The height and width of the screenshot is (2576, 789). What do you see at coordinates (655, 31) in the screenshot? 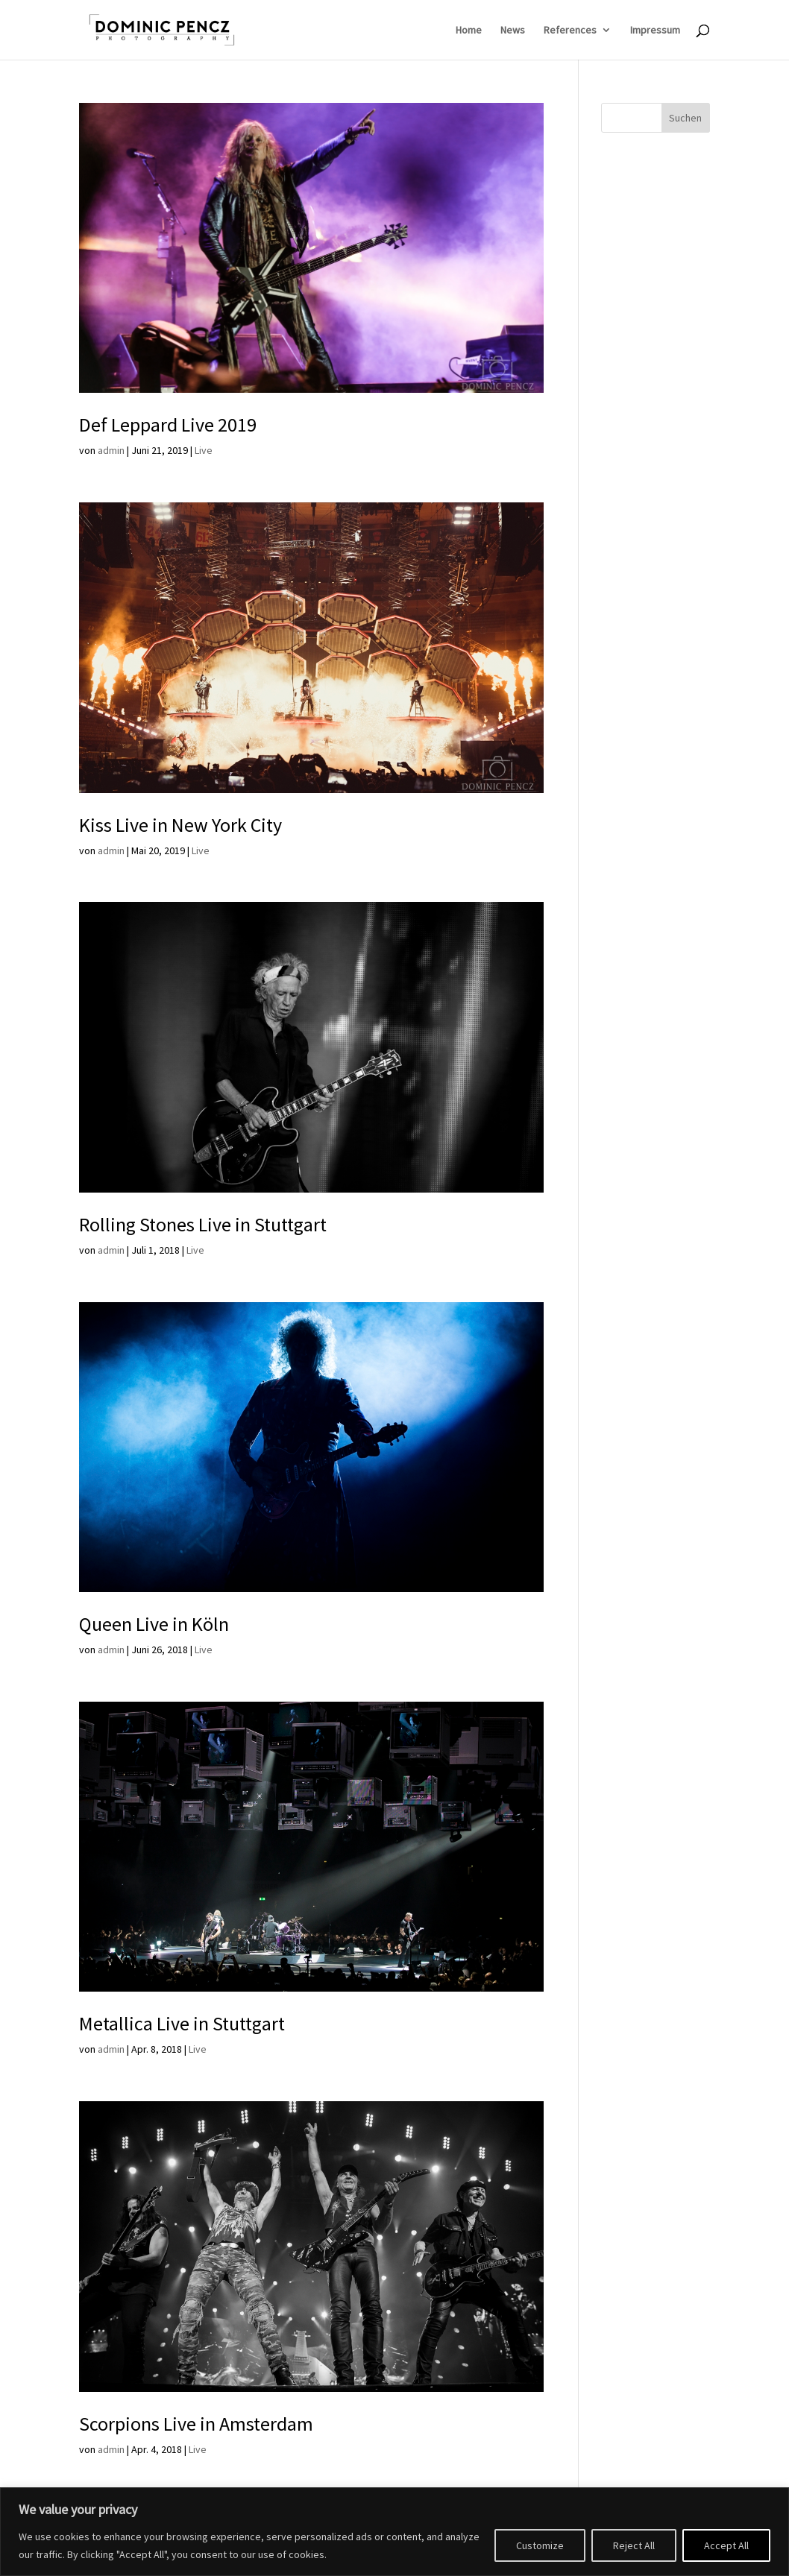
I see `Impressum` at bounding box center [655, 31].